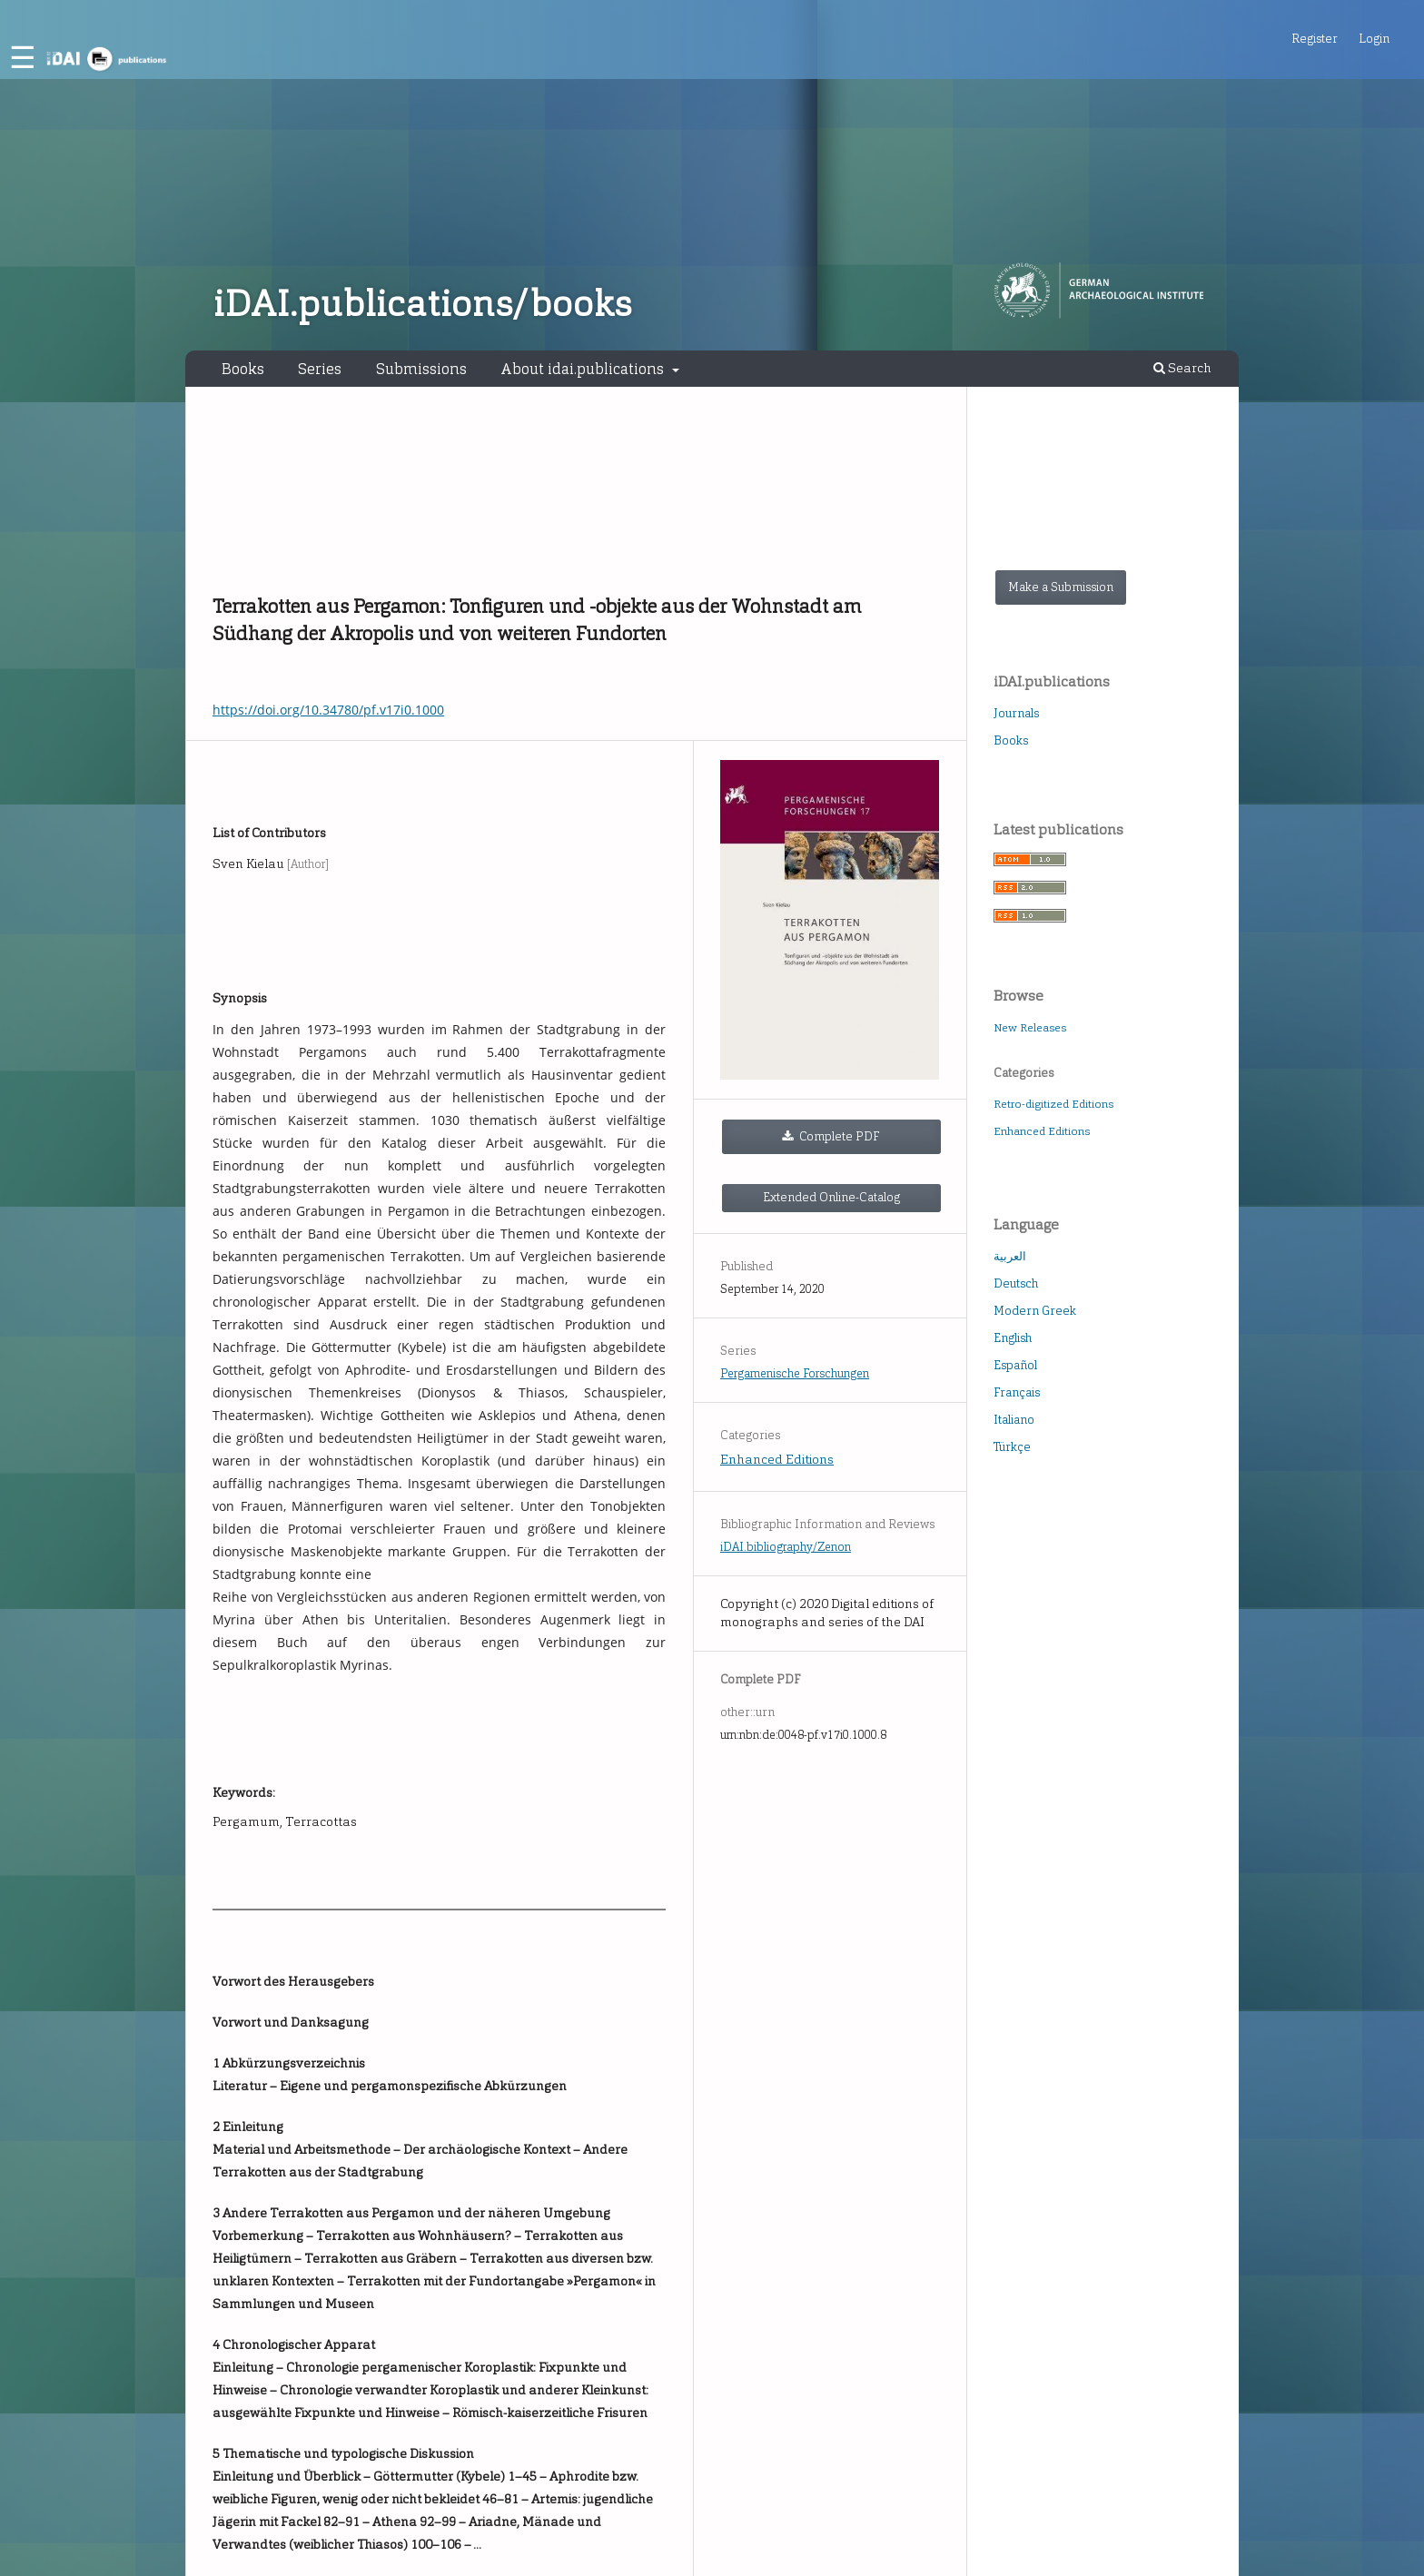 This screenshot has width=1424, height=2576. Describe the element at coordinates (1016, 1283) in the screenshot. I see `Deutsch` at that location.